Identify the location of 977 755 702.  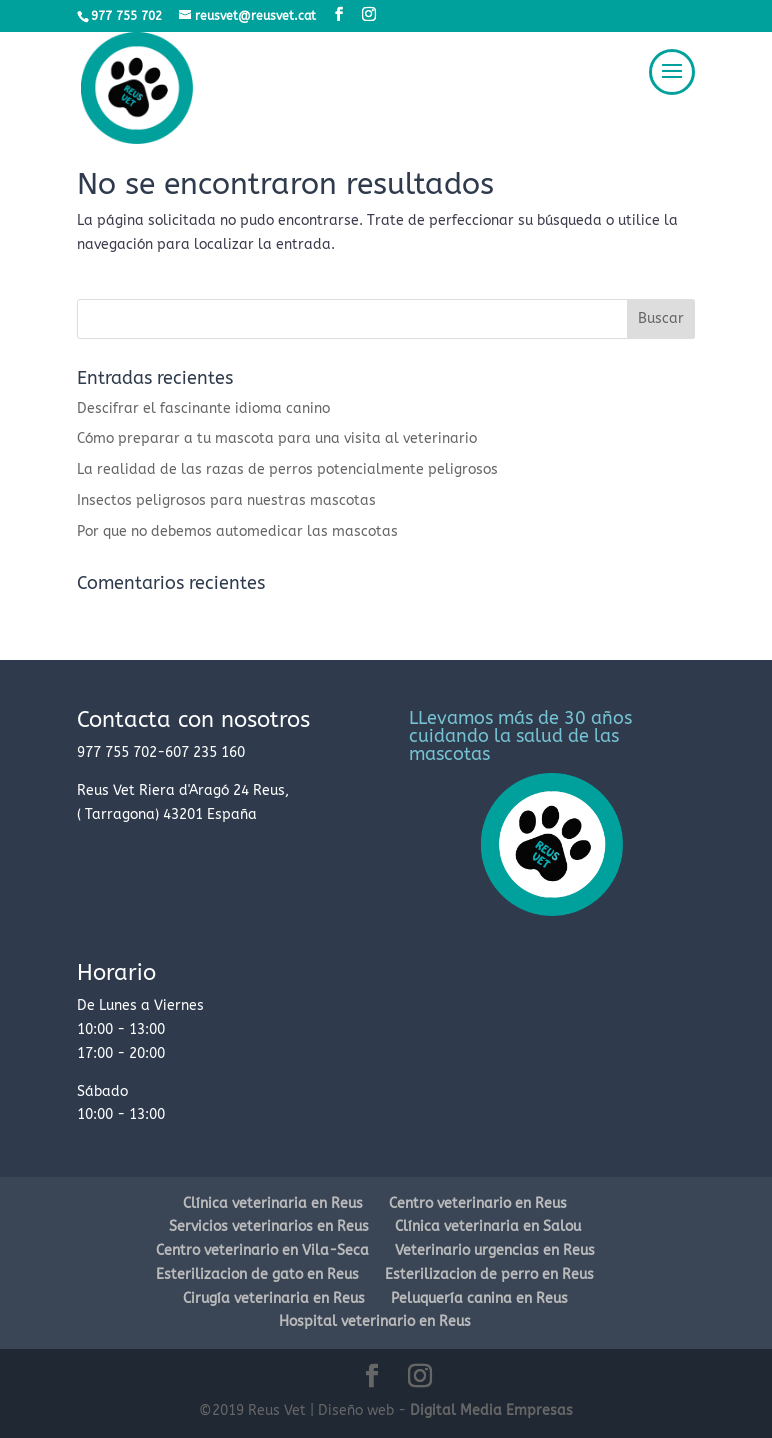
(117, 752).